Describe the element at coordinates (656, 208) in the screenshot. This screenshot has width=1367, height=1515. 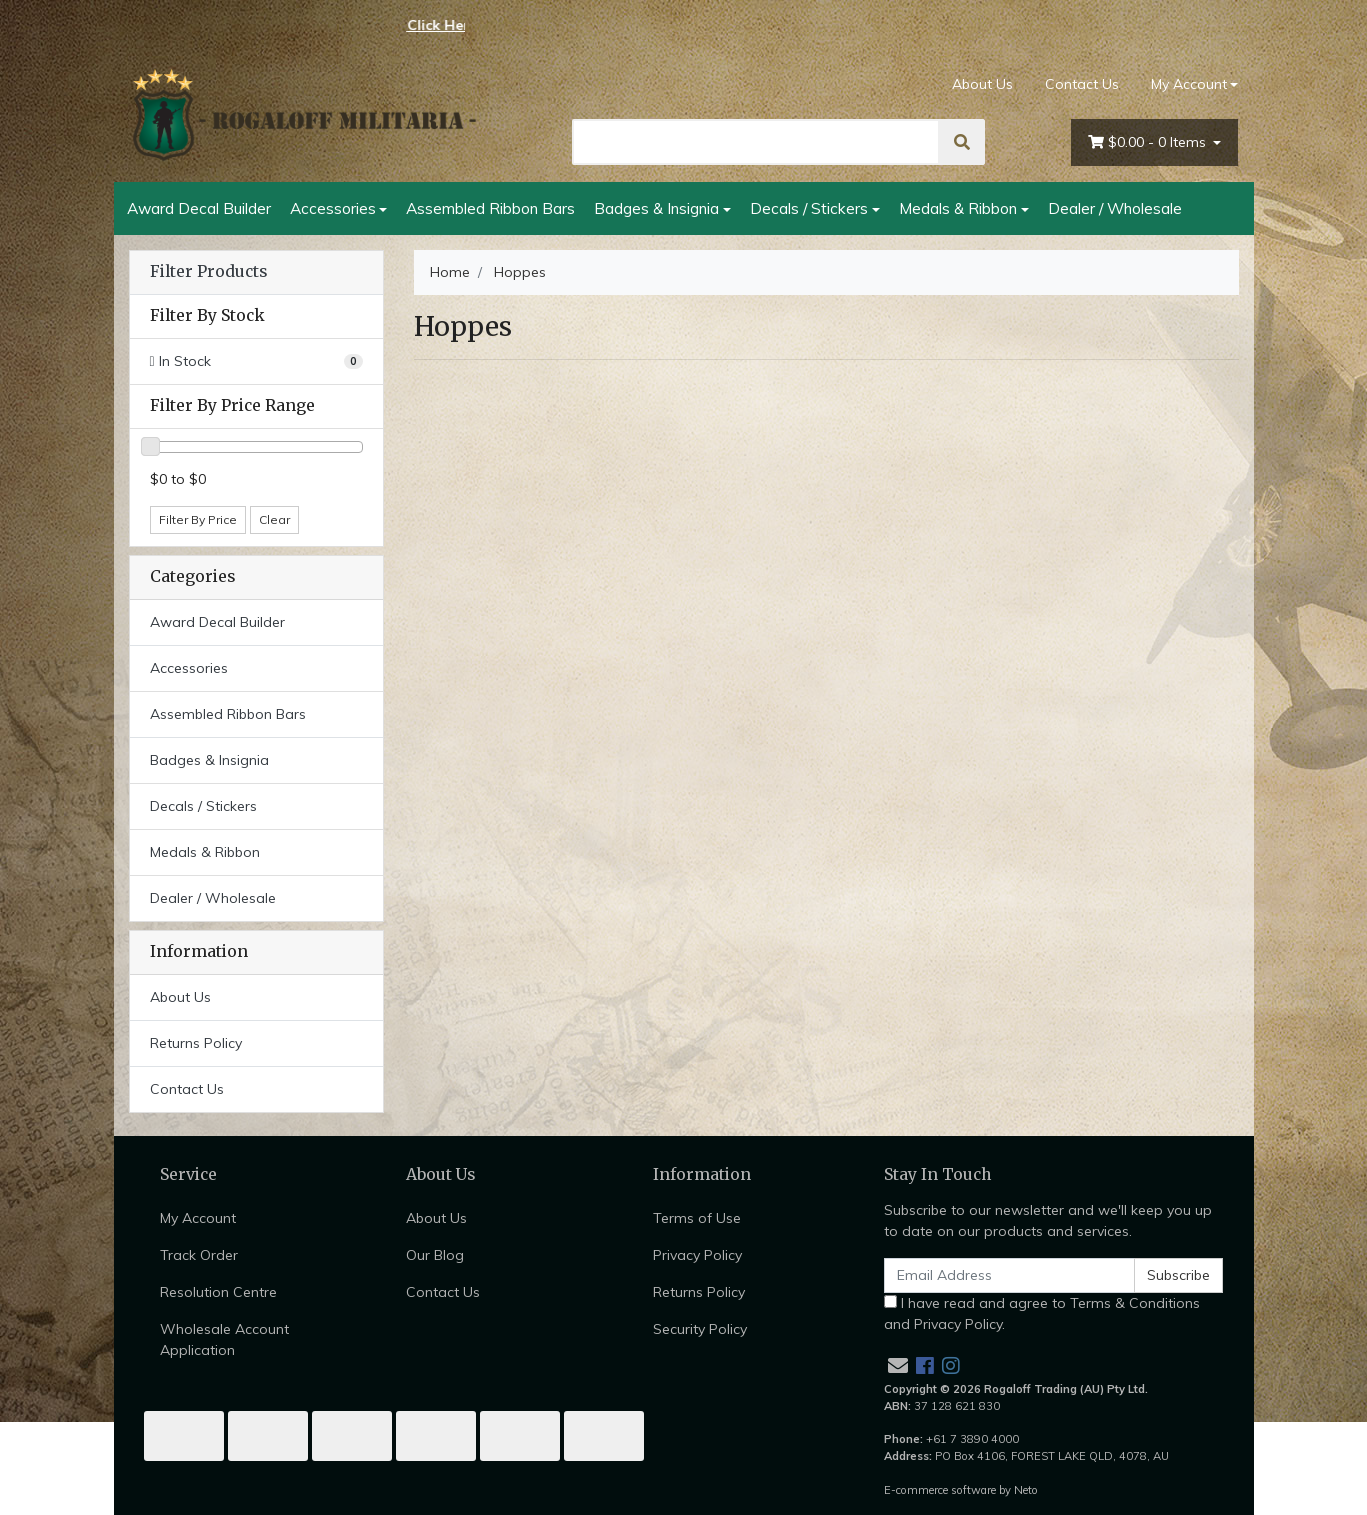
I see `Badges & Insignia` at that location.